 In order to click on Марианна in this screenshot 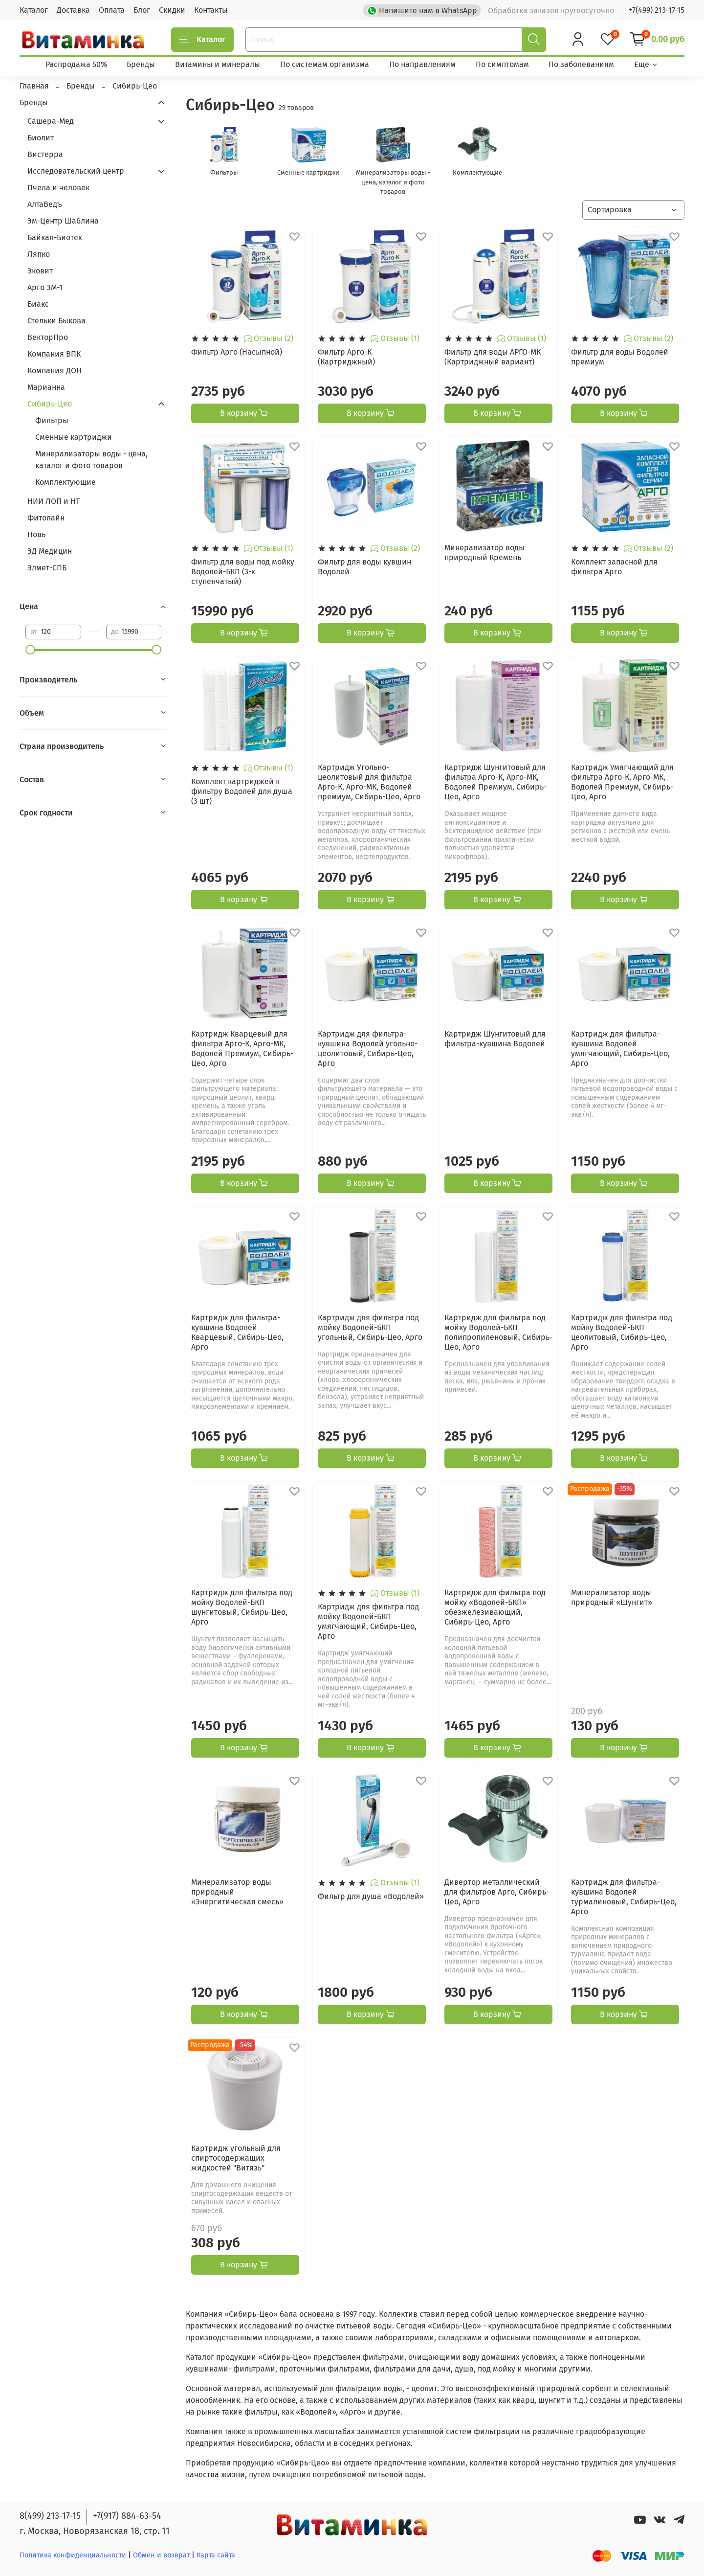, I will do `click(46, 387)`.